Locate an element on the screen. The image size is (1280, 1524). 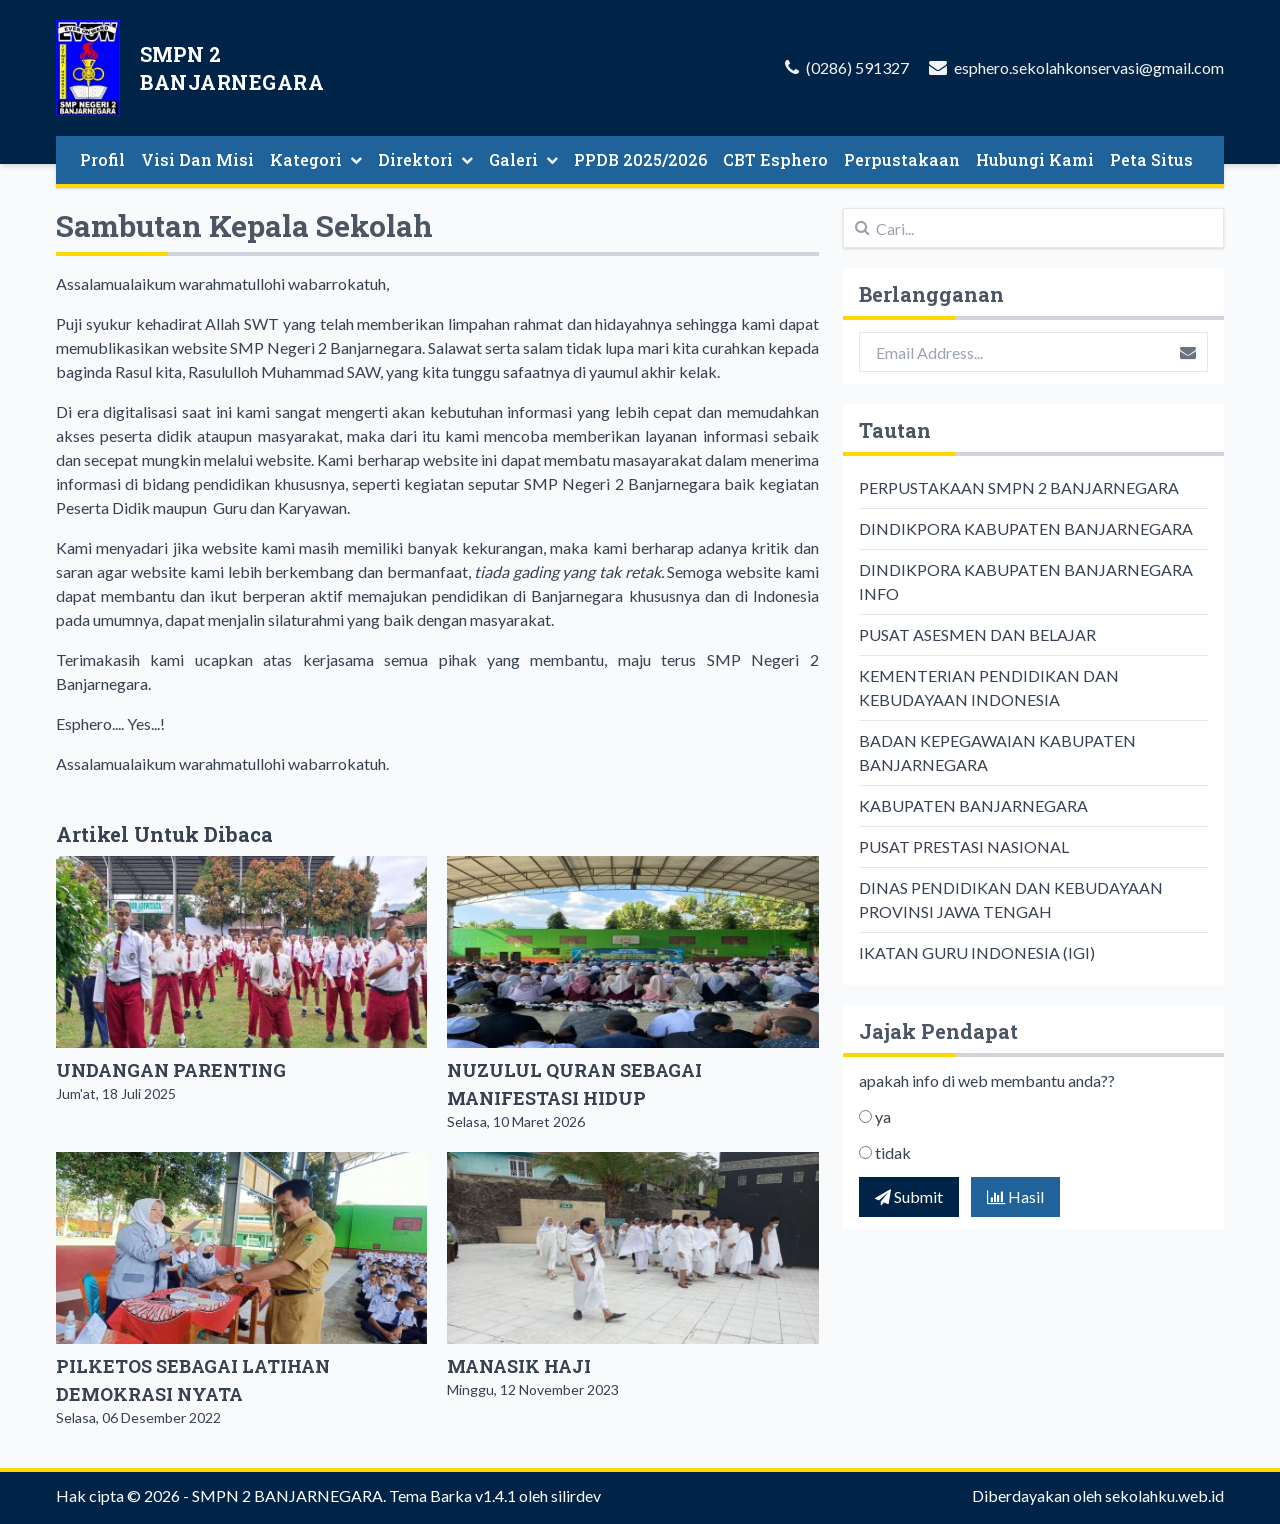
IKATAN GURU INDONESIA (IGI) is located at coordinates (977, 952).